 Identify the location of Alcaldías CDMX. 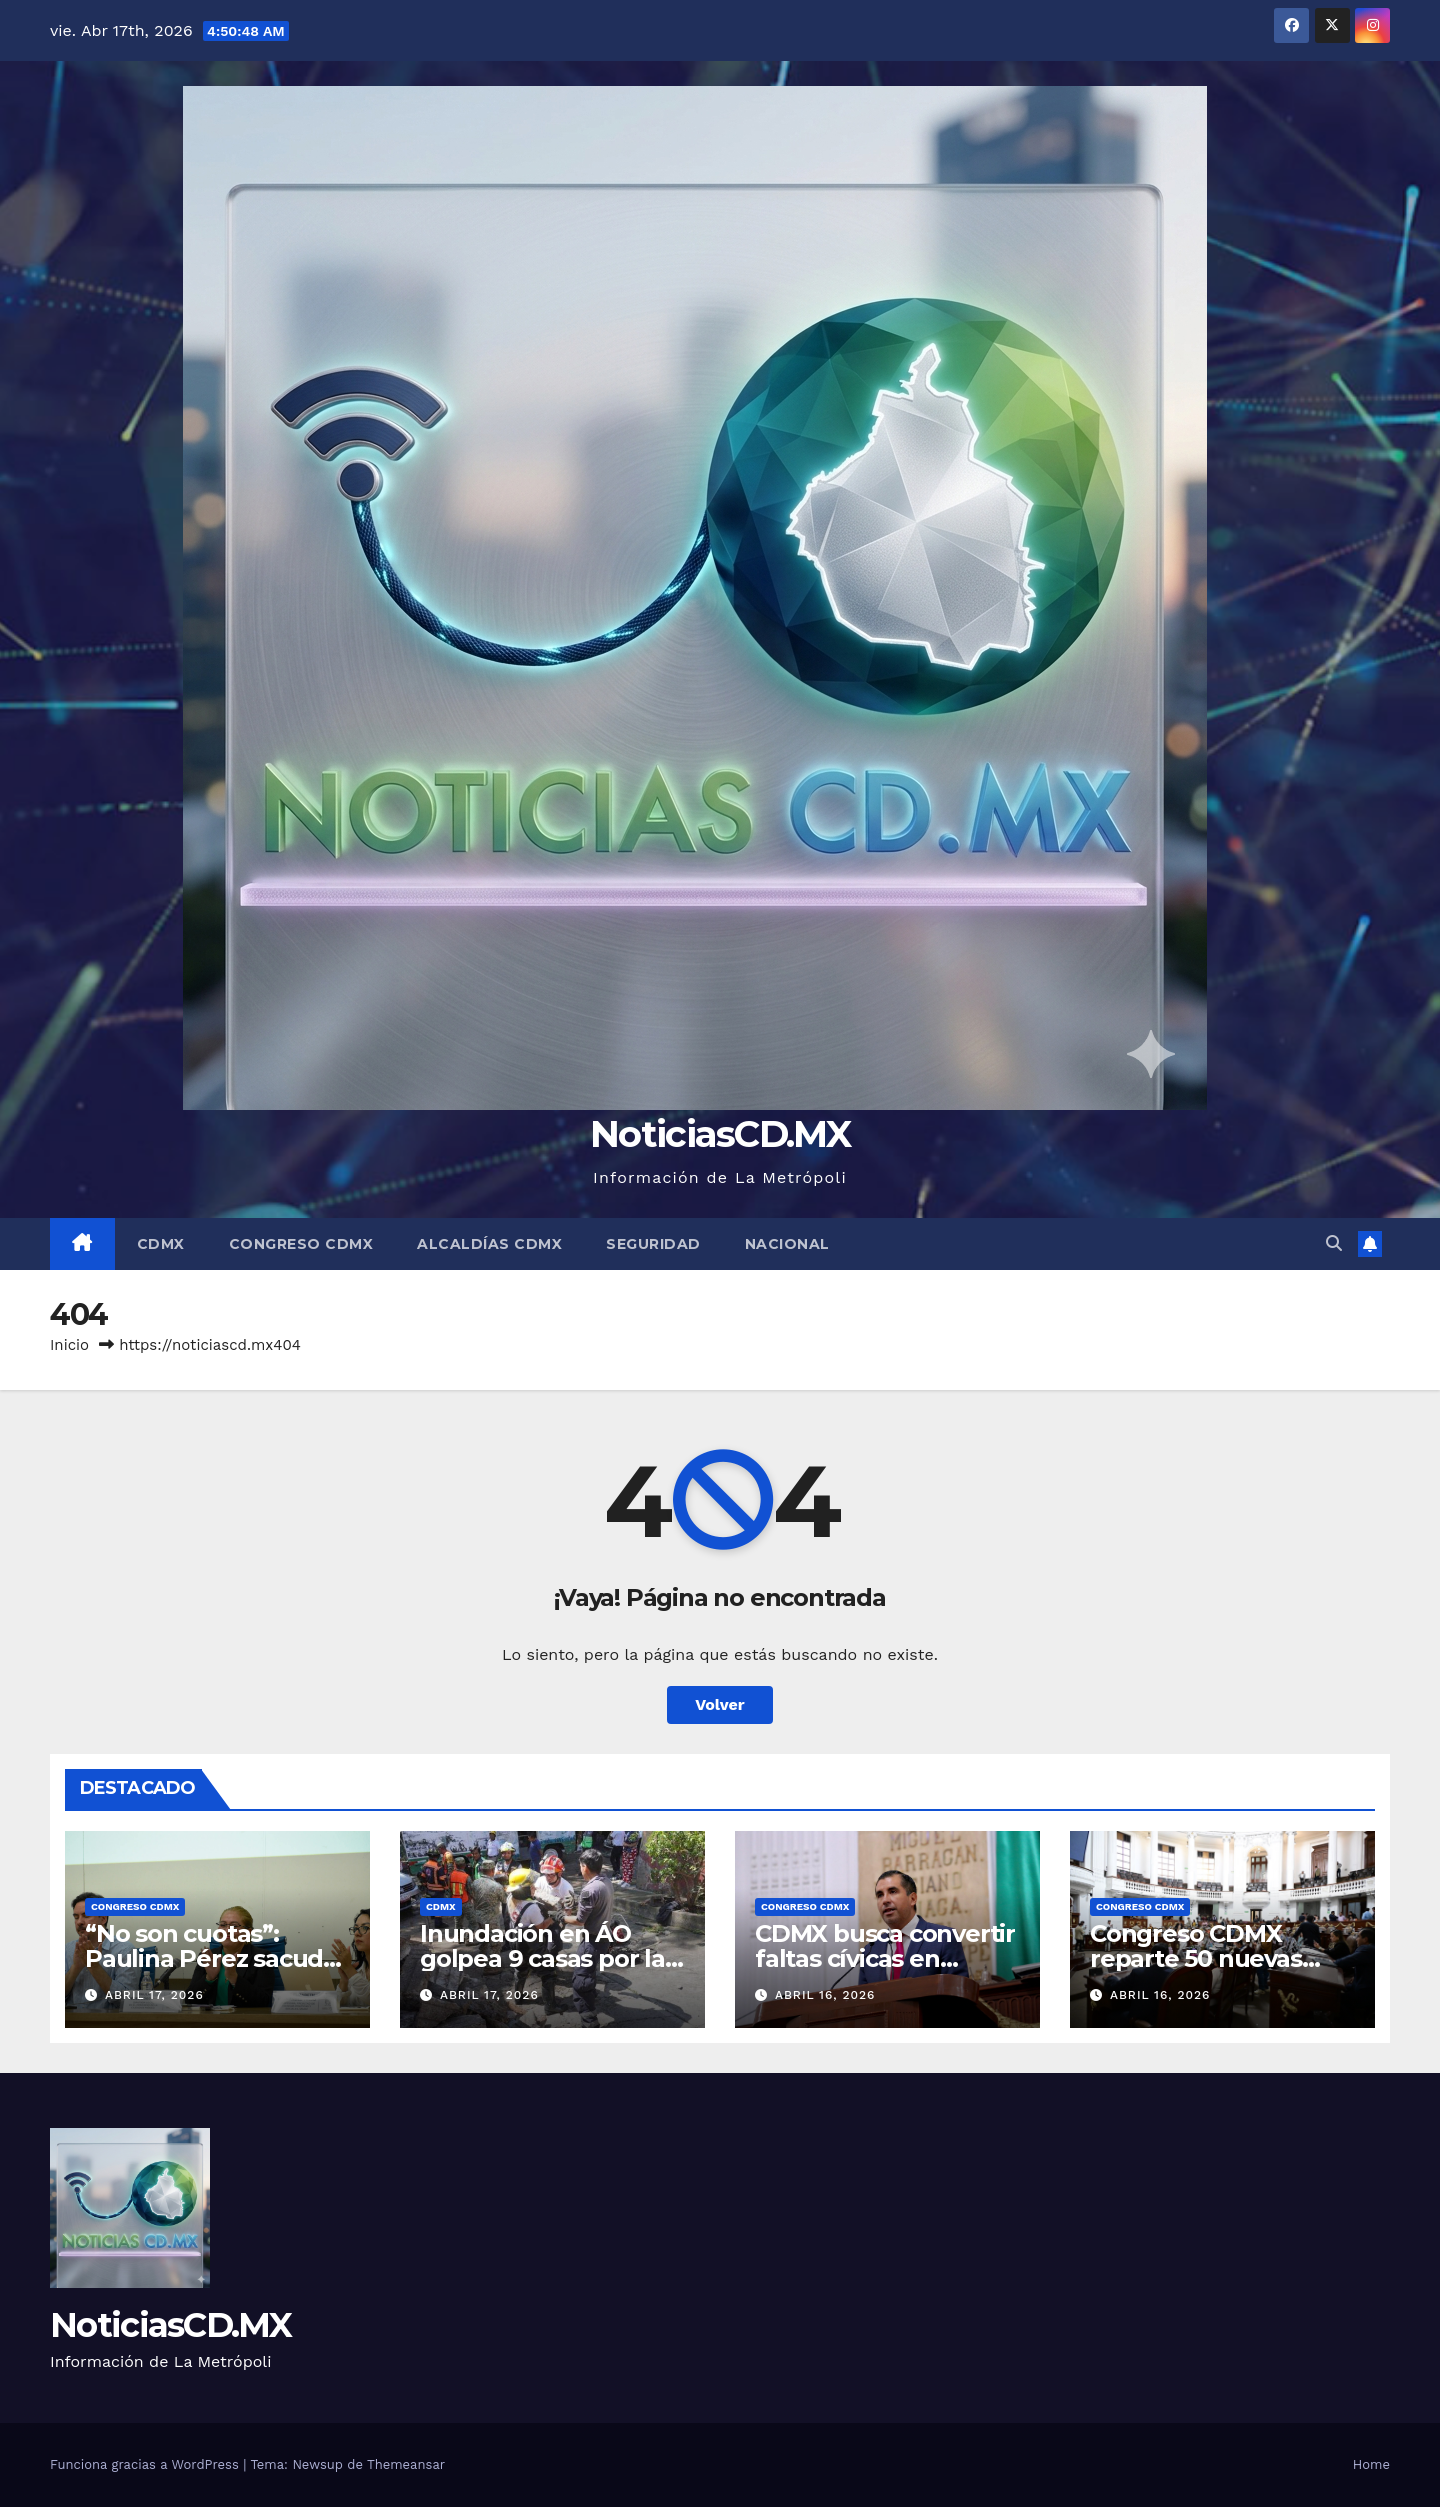
(489, 1244).